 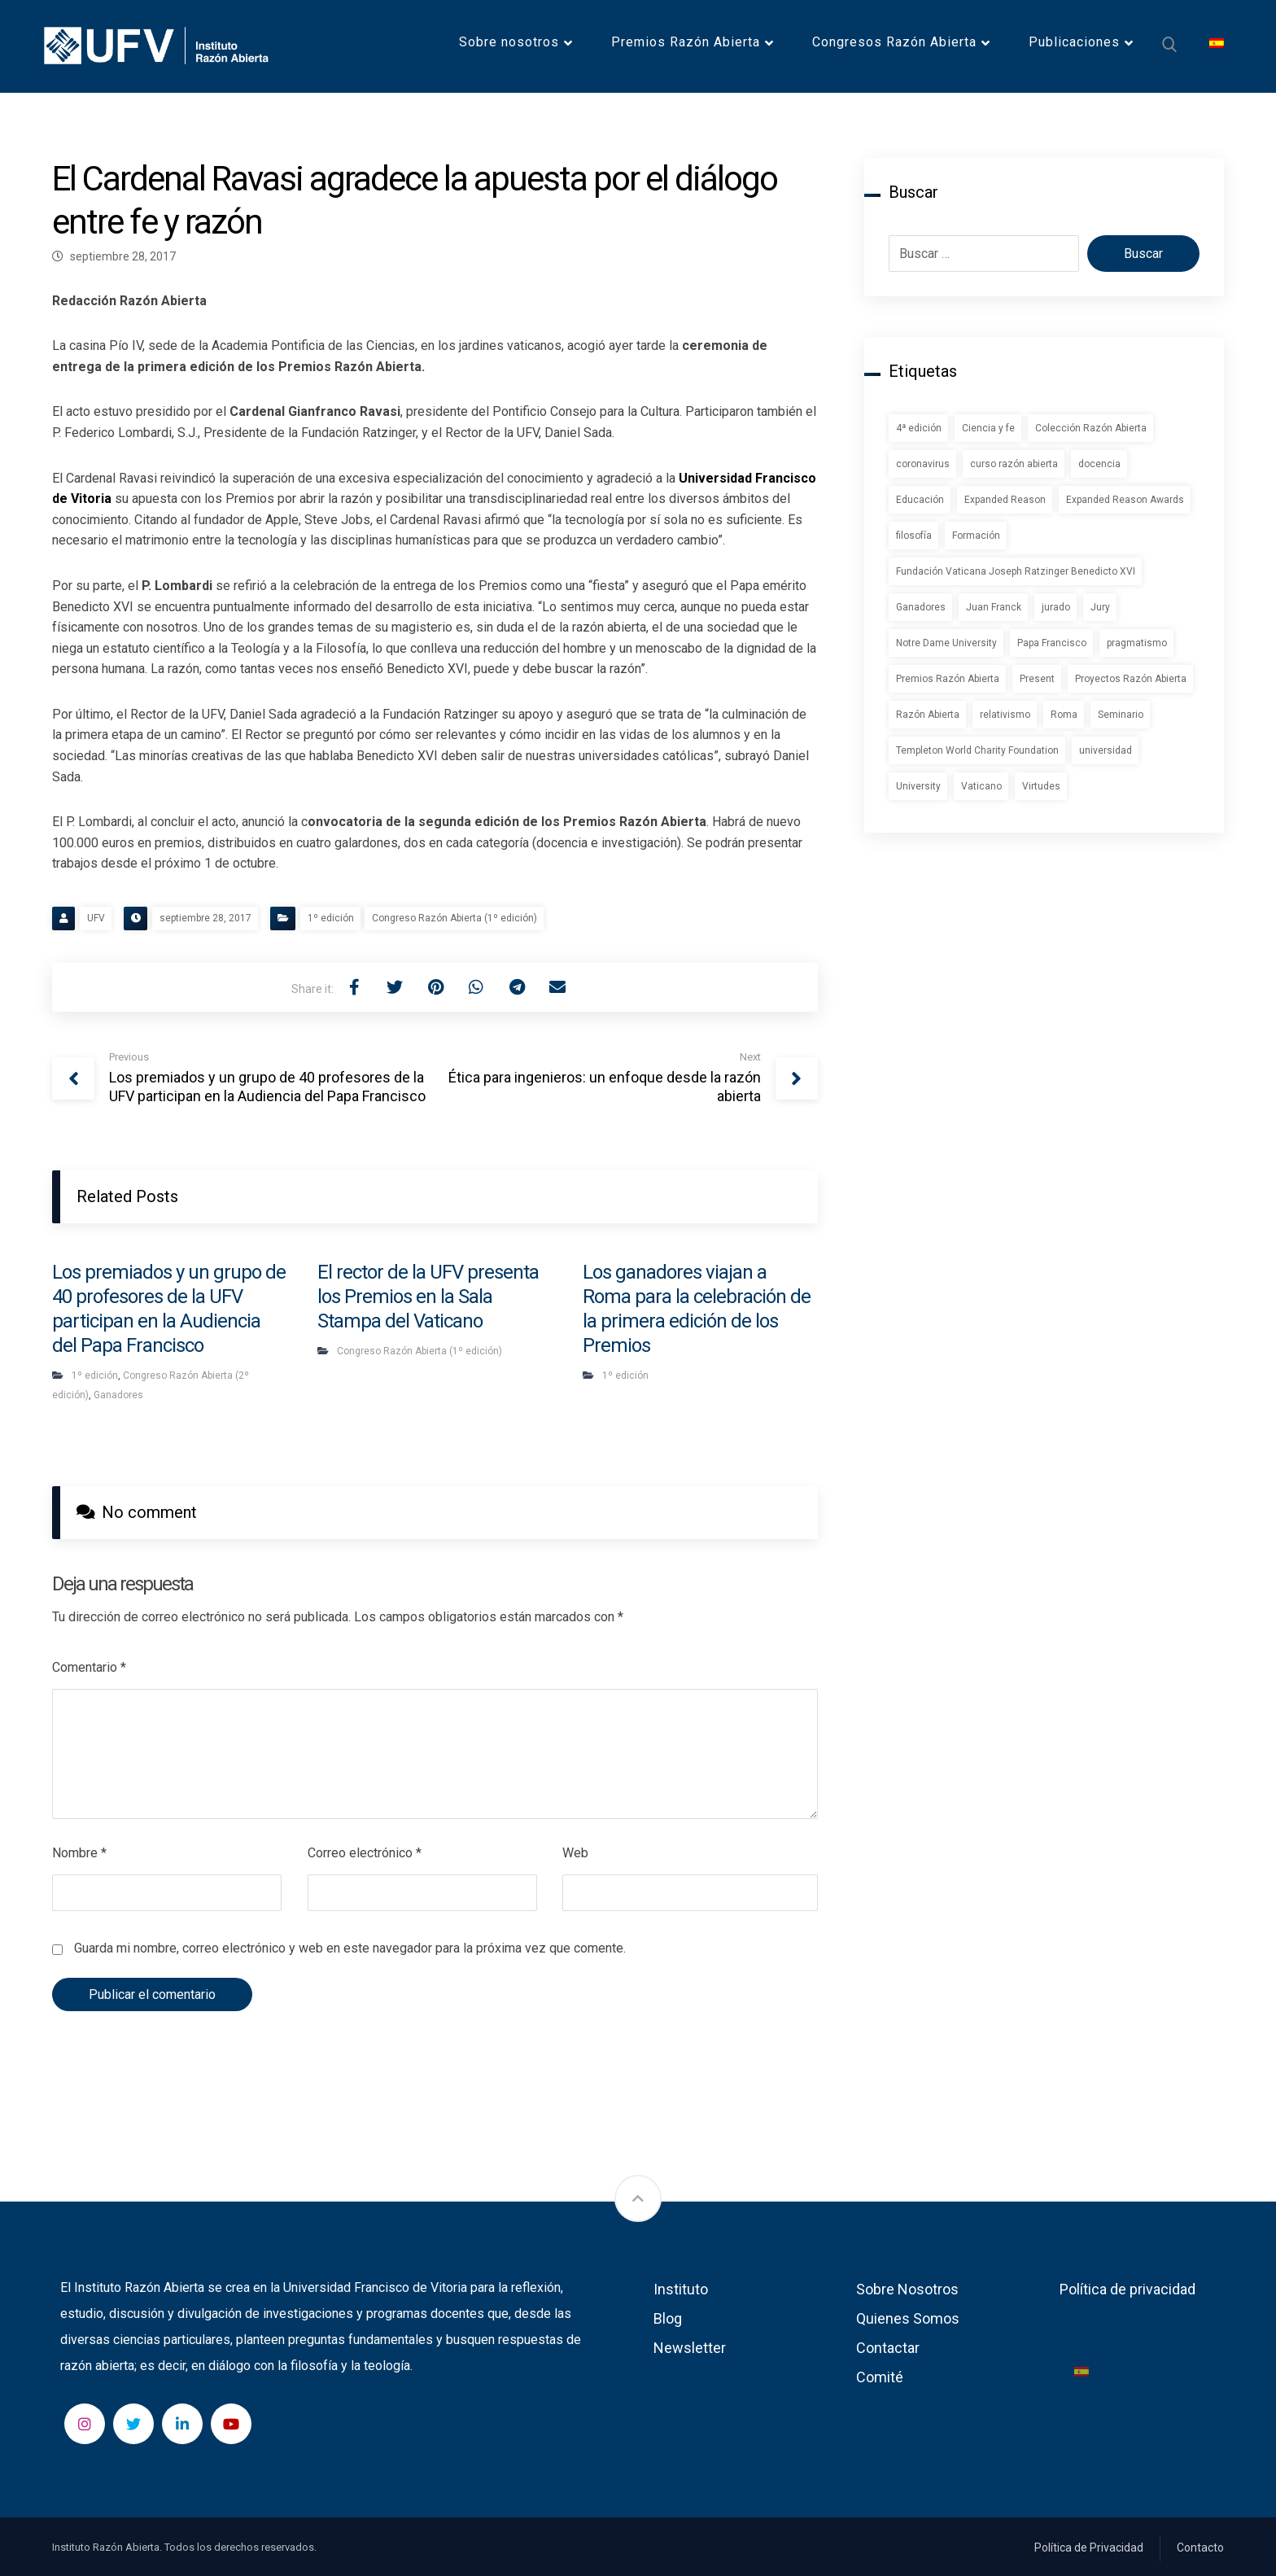 What do you see at coordinates (1130, 678) in the screenshot?
I see `Proyectos Razón Abierta [Proyectos Razón Abierta (1 elemento)]` at bounding box center [1130, 678].